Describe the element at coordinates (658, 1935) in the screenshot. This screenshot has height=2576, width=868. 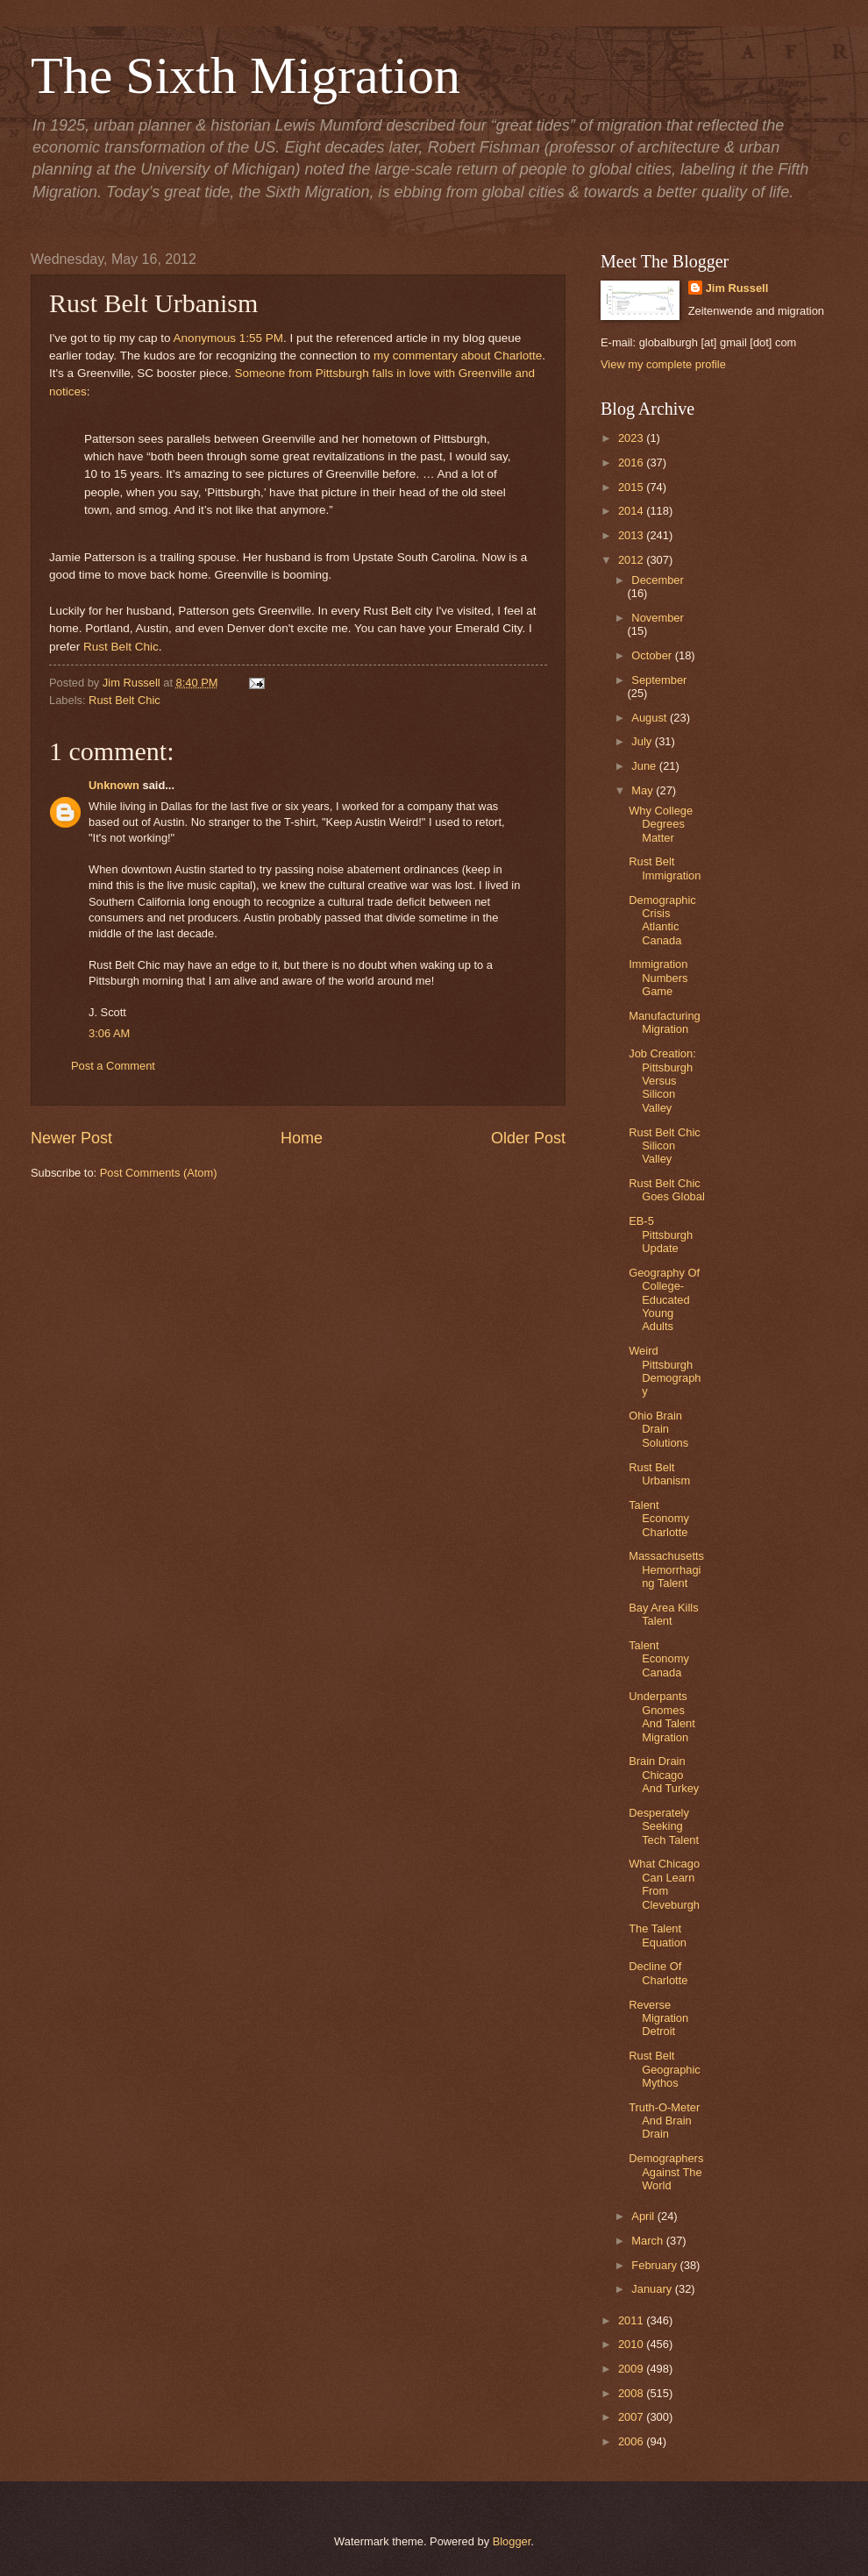
I see `The Talent Equation` at that location.